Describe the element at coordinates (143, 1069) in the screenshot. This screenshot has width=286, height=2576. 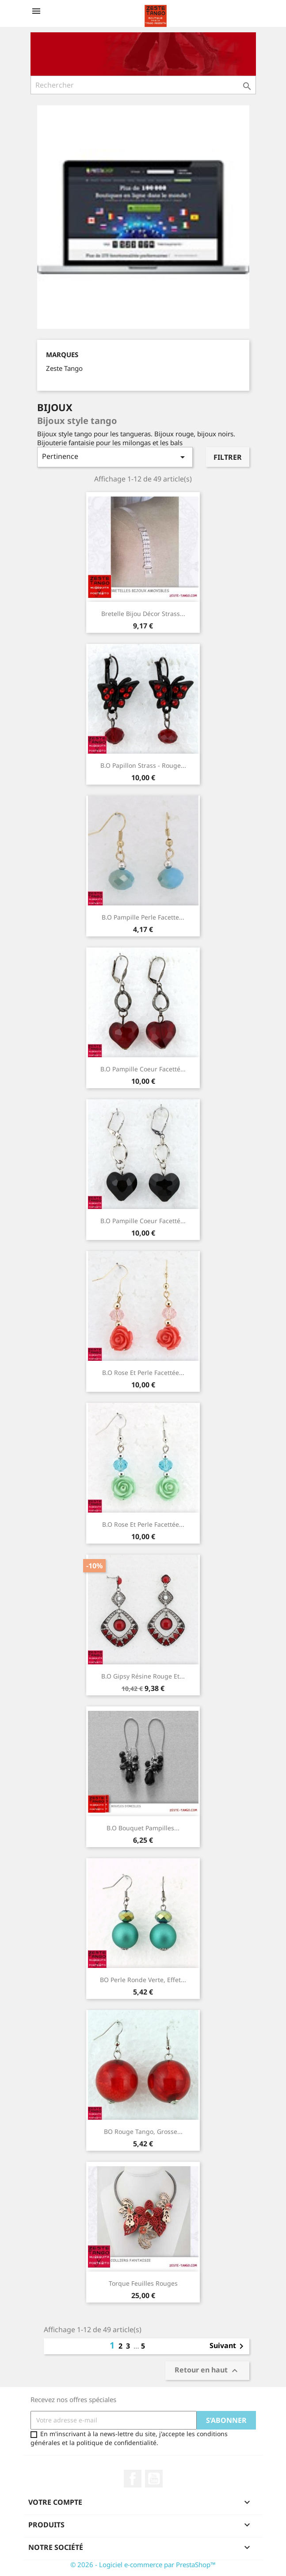
I see `B.O Pampille Coeur facetté...` at that location.